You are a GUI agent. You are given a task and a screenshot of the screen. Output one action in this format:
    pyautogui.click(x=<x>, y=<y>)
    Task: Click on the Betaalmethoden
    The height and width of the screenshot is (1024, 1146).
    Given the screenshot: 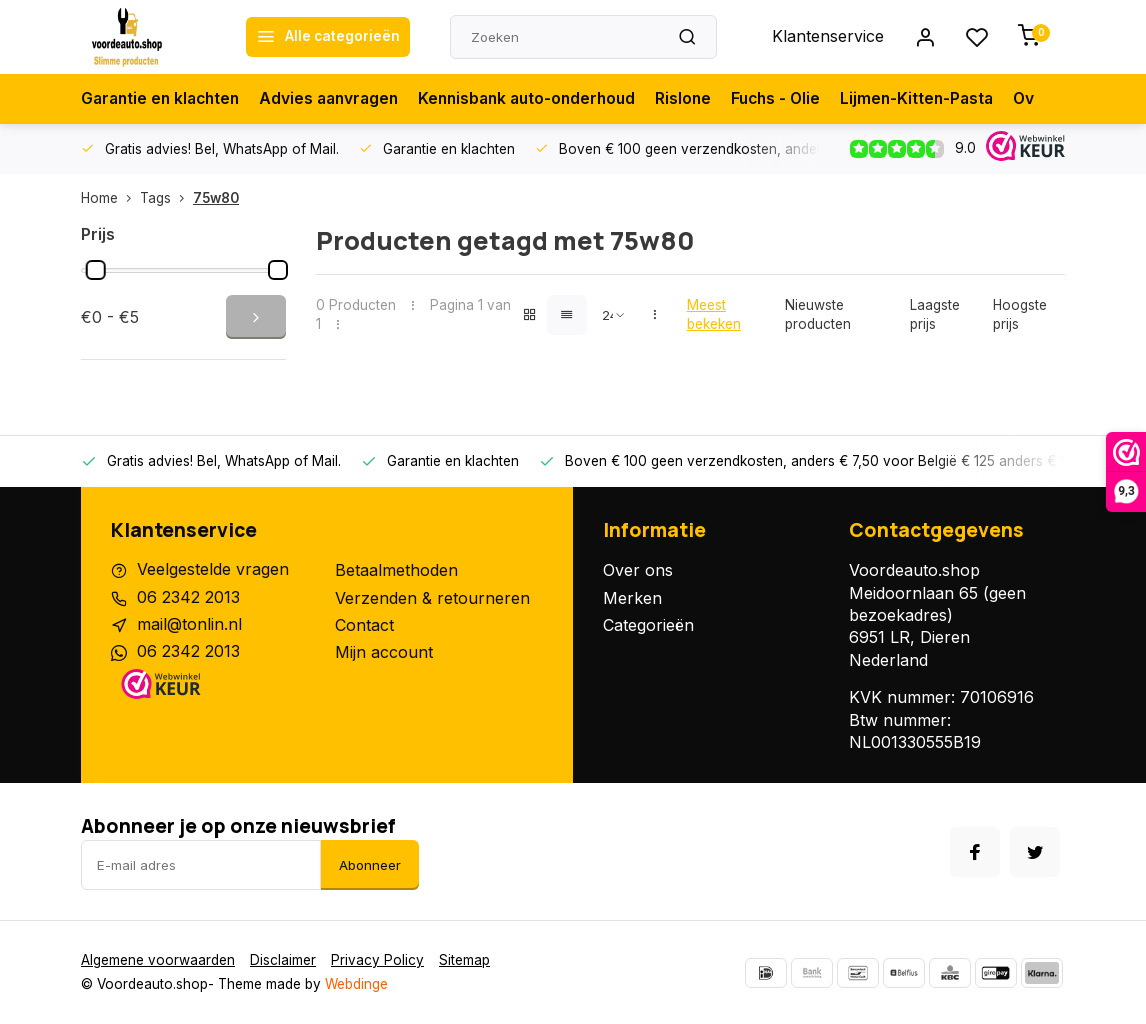 What is the action you would take?
    pyautogui.click(x=396, y=570)
    